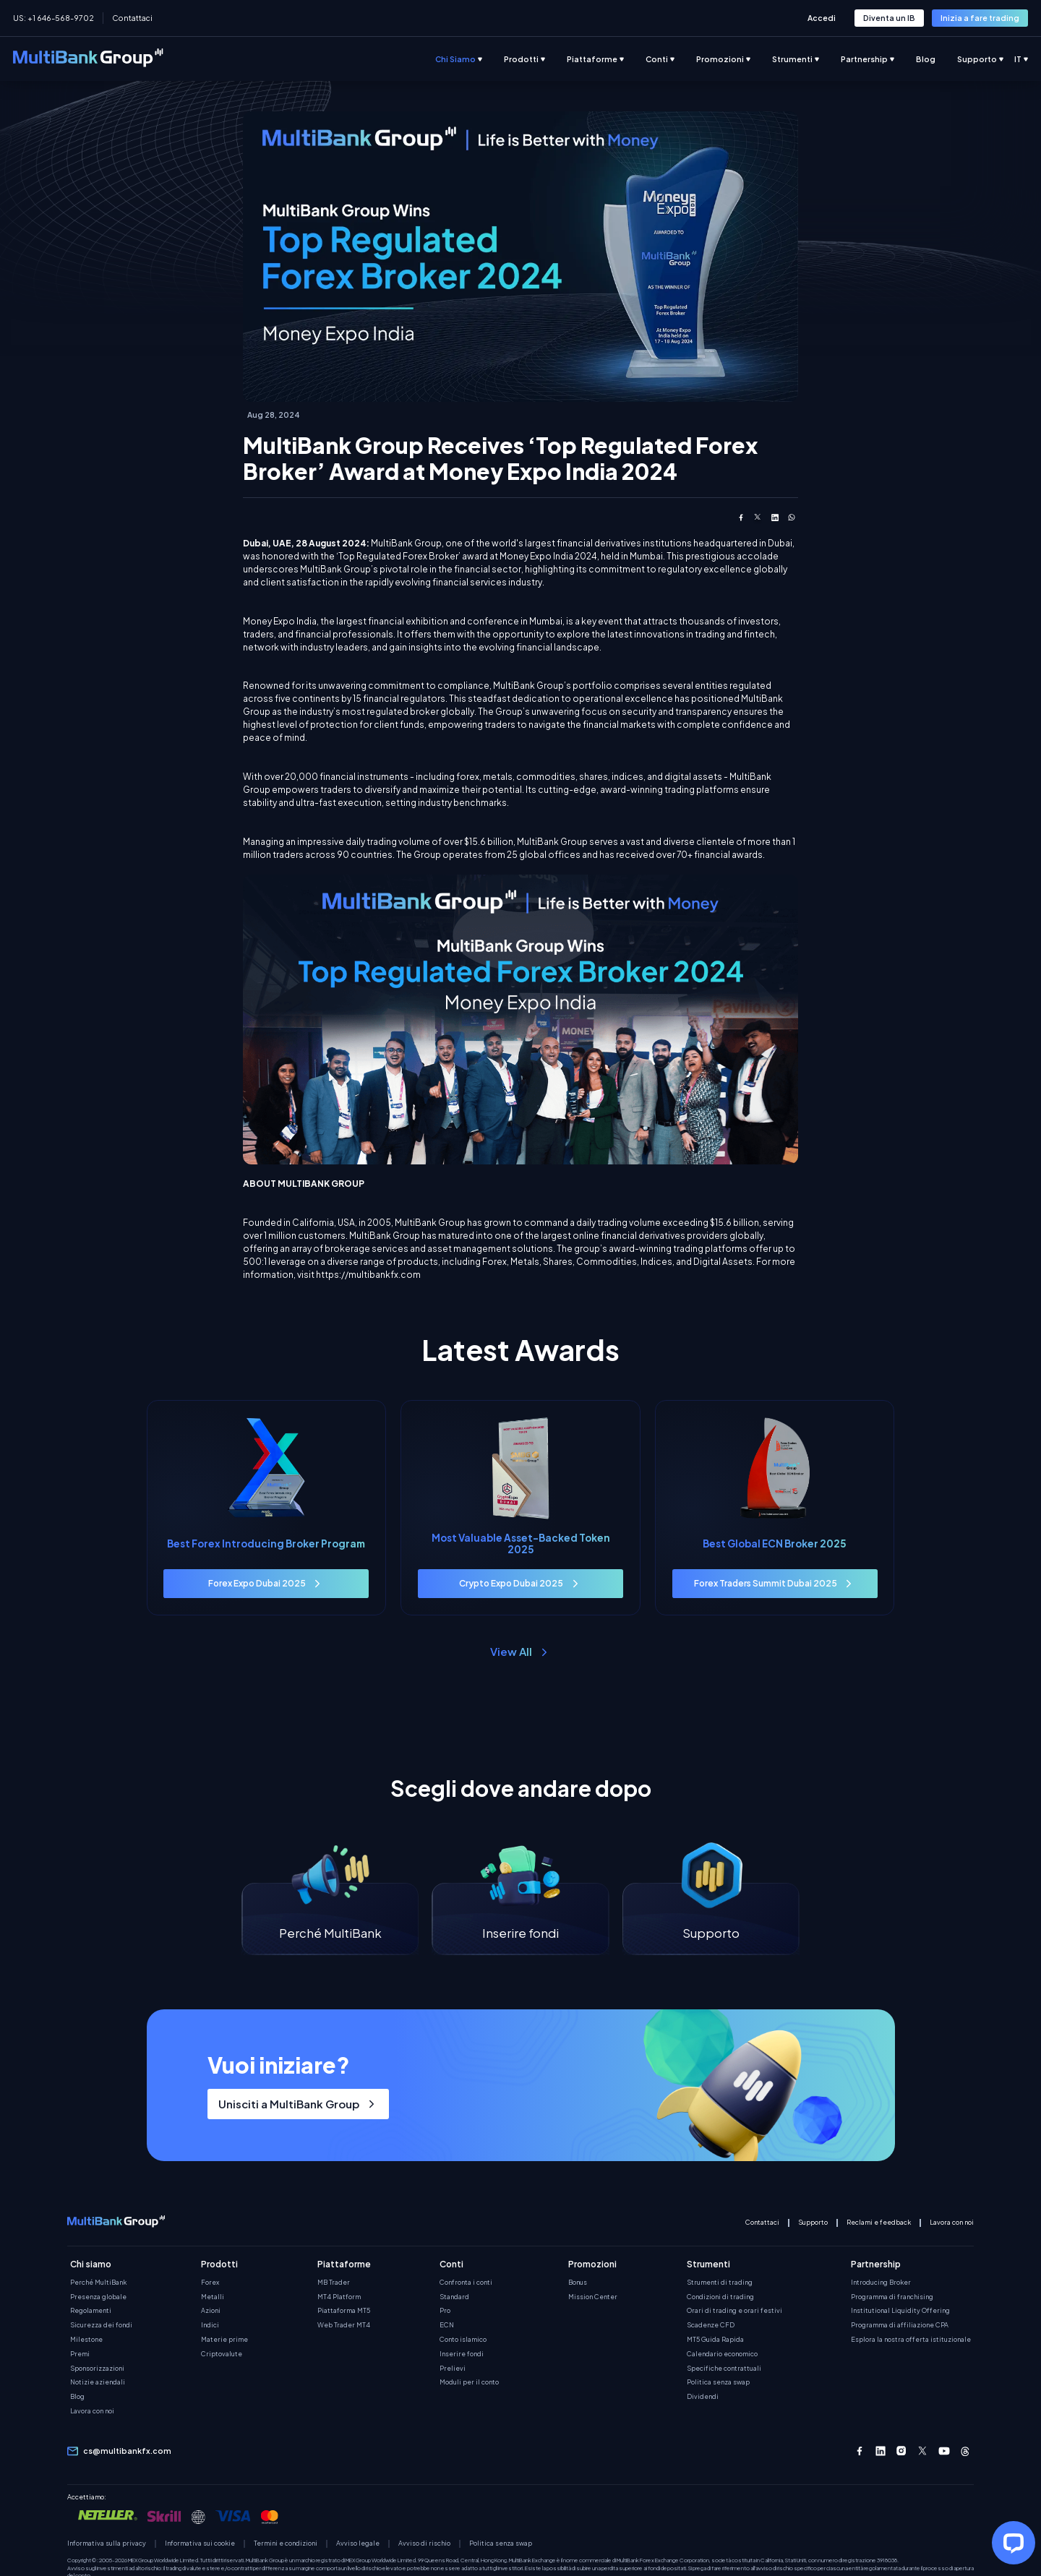 The image size is (1041, 2576). Describe the element at coordinates (454, 2297) in the screenshot. I see `Standard` at that location.